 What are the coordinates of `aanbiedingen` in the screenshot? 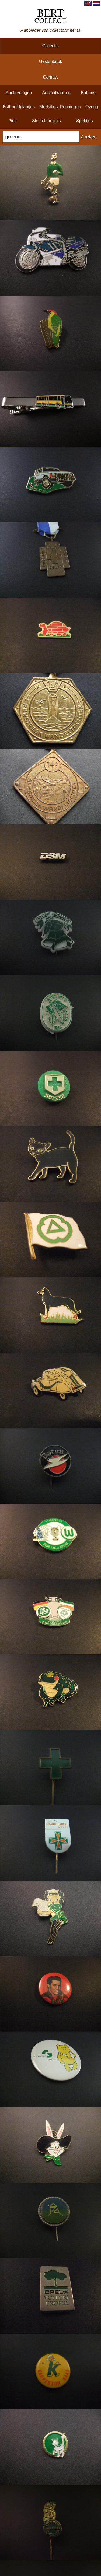 It's located at (19, 92).